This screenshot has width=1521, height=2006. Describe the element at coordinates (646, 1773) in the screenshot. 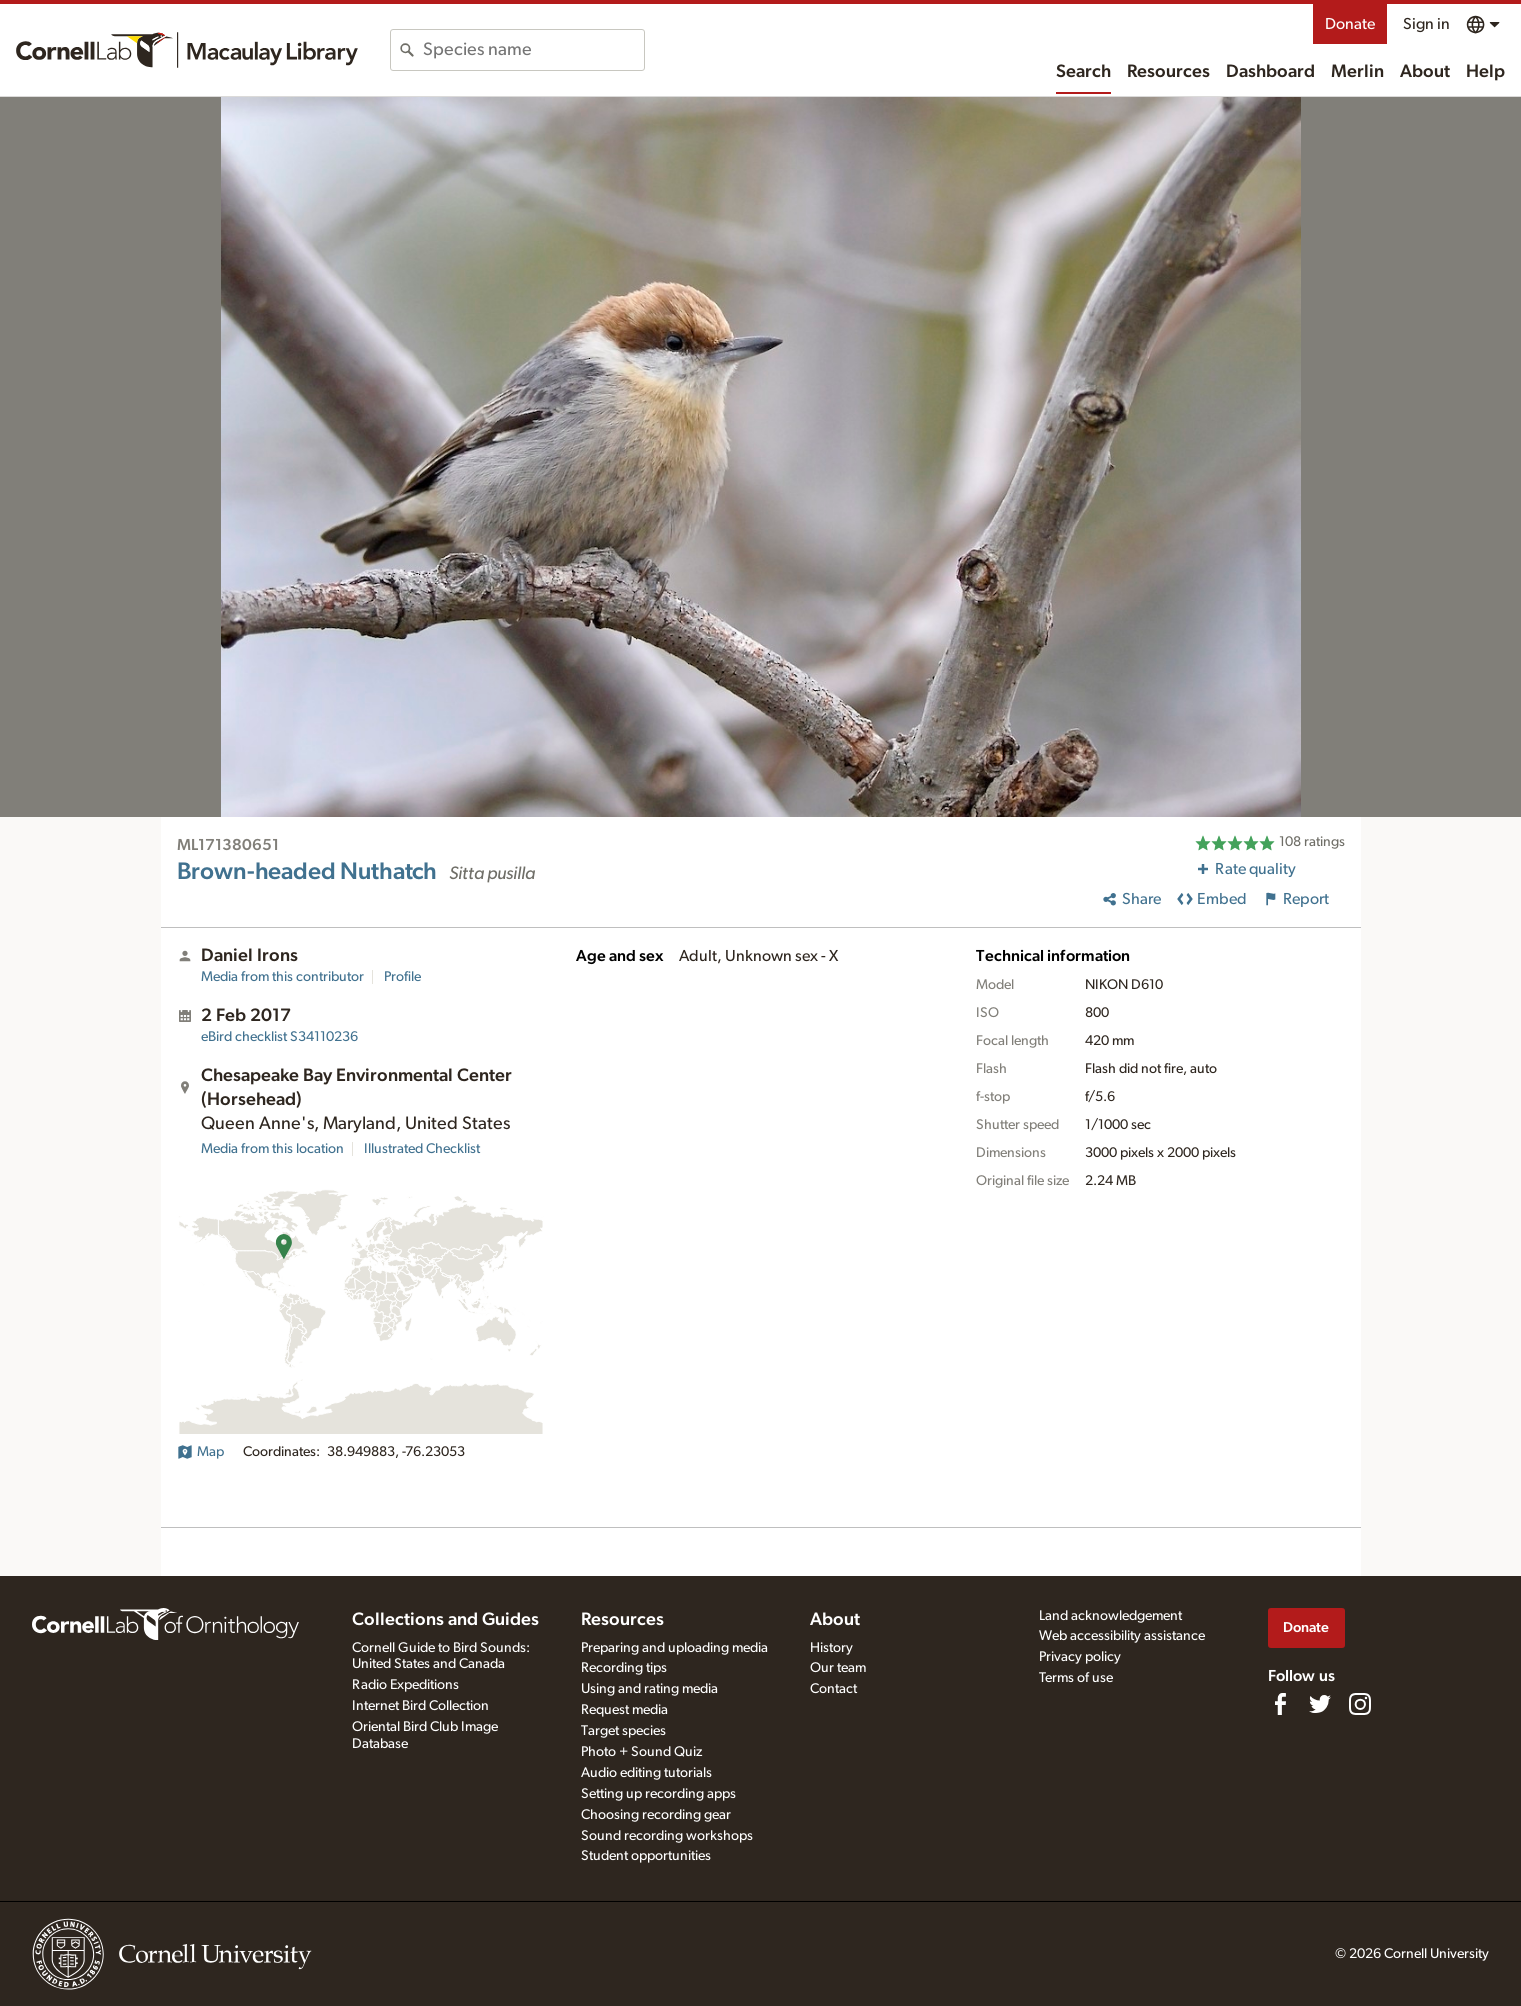

I see `Audio editing tutorials` at that location.